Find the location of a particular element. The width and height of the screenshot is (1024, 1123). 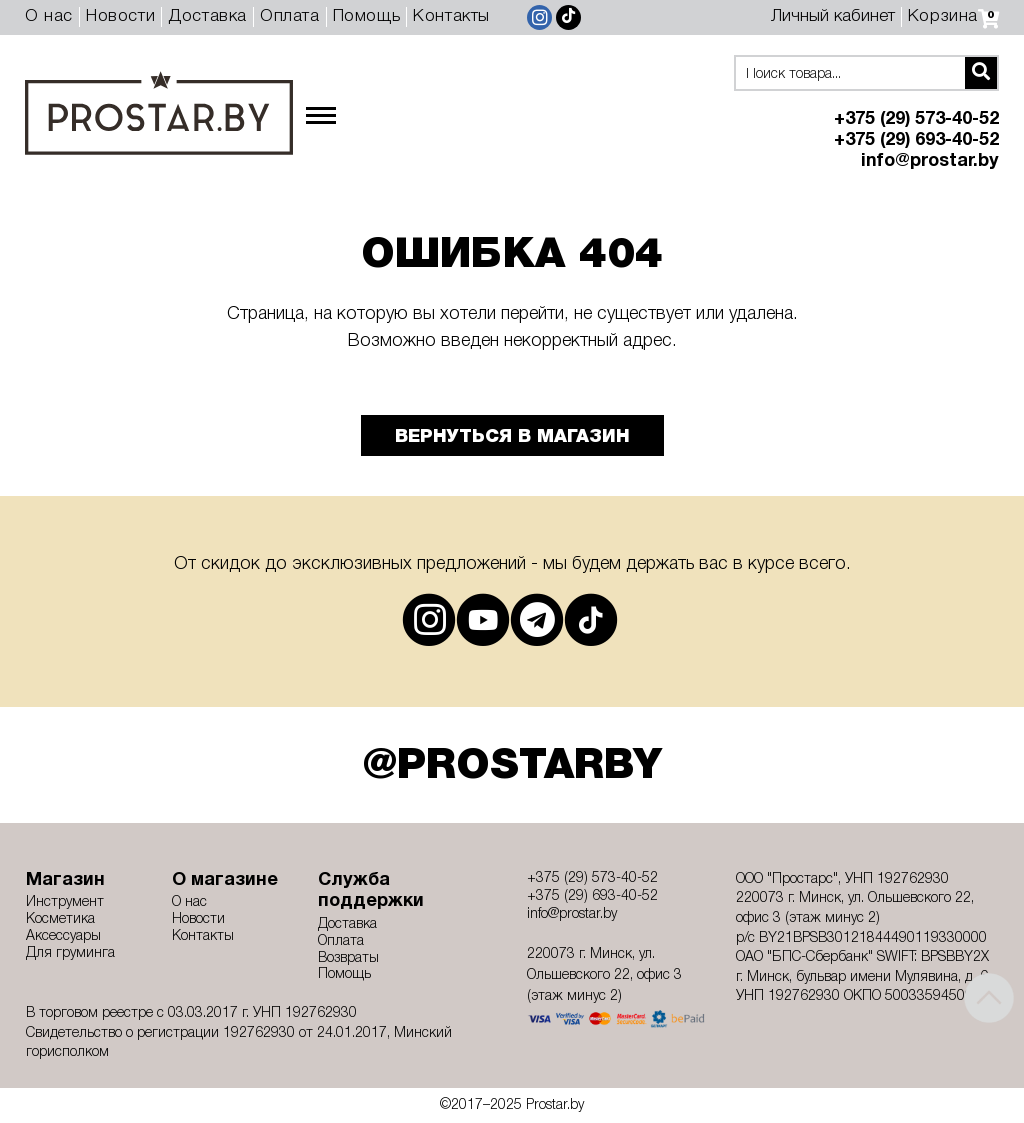

+375 (29) 693-40-52 is located at coordinates (916, 140).